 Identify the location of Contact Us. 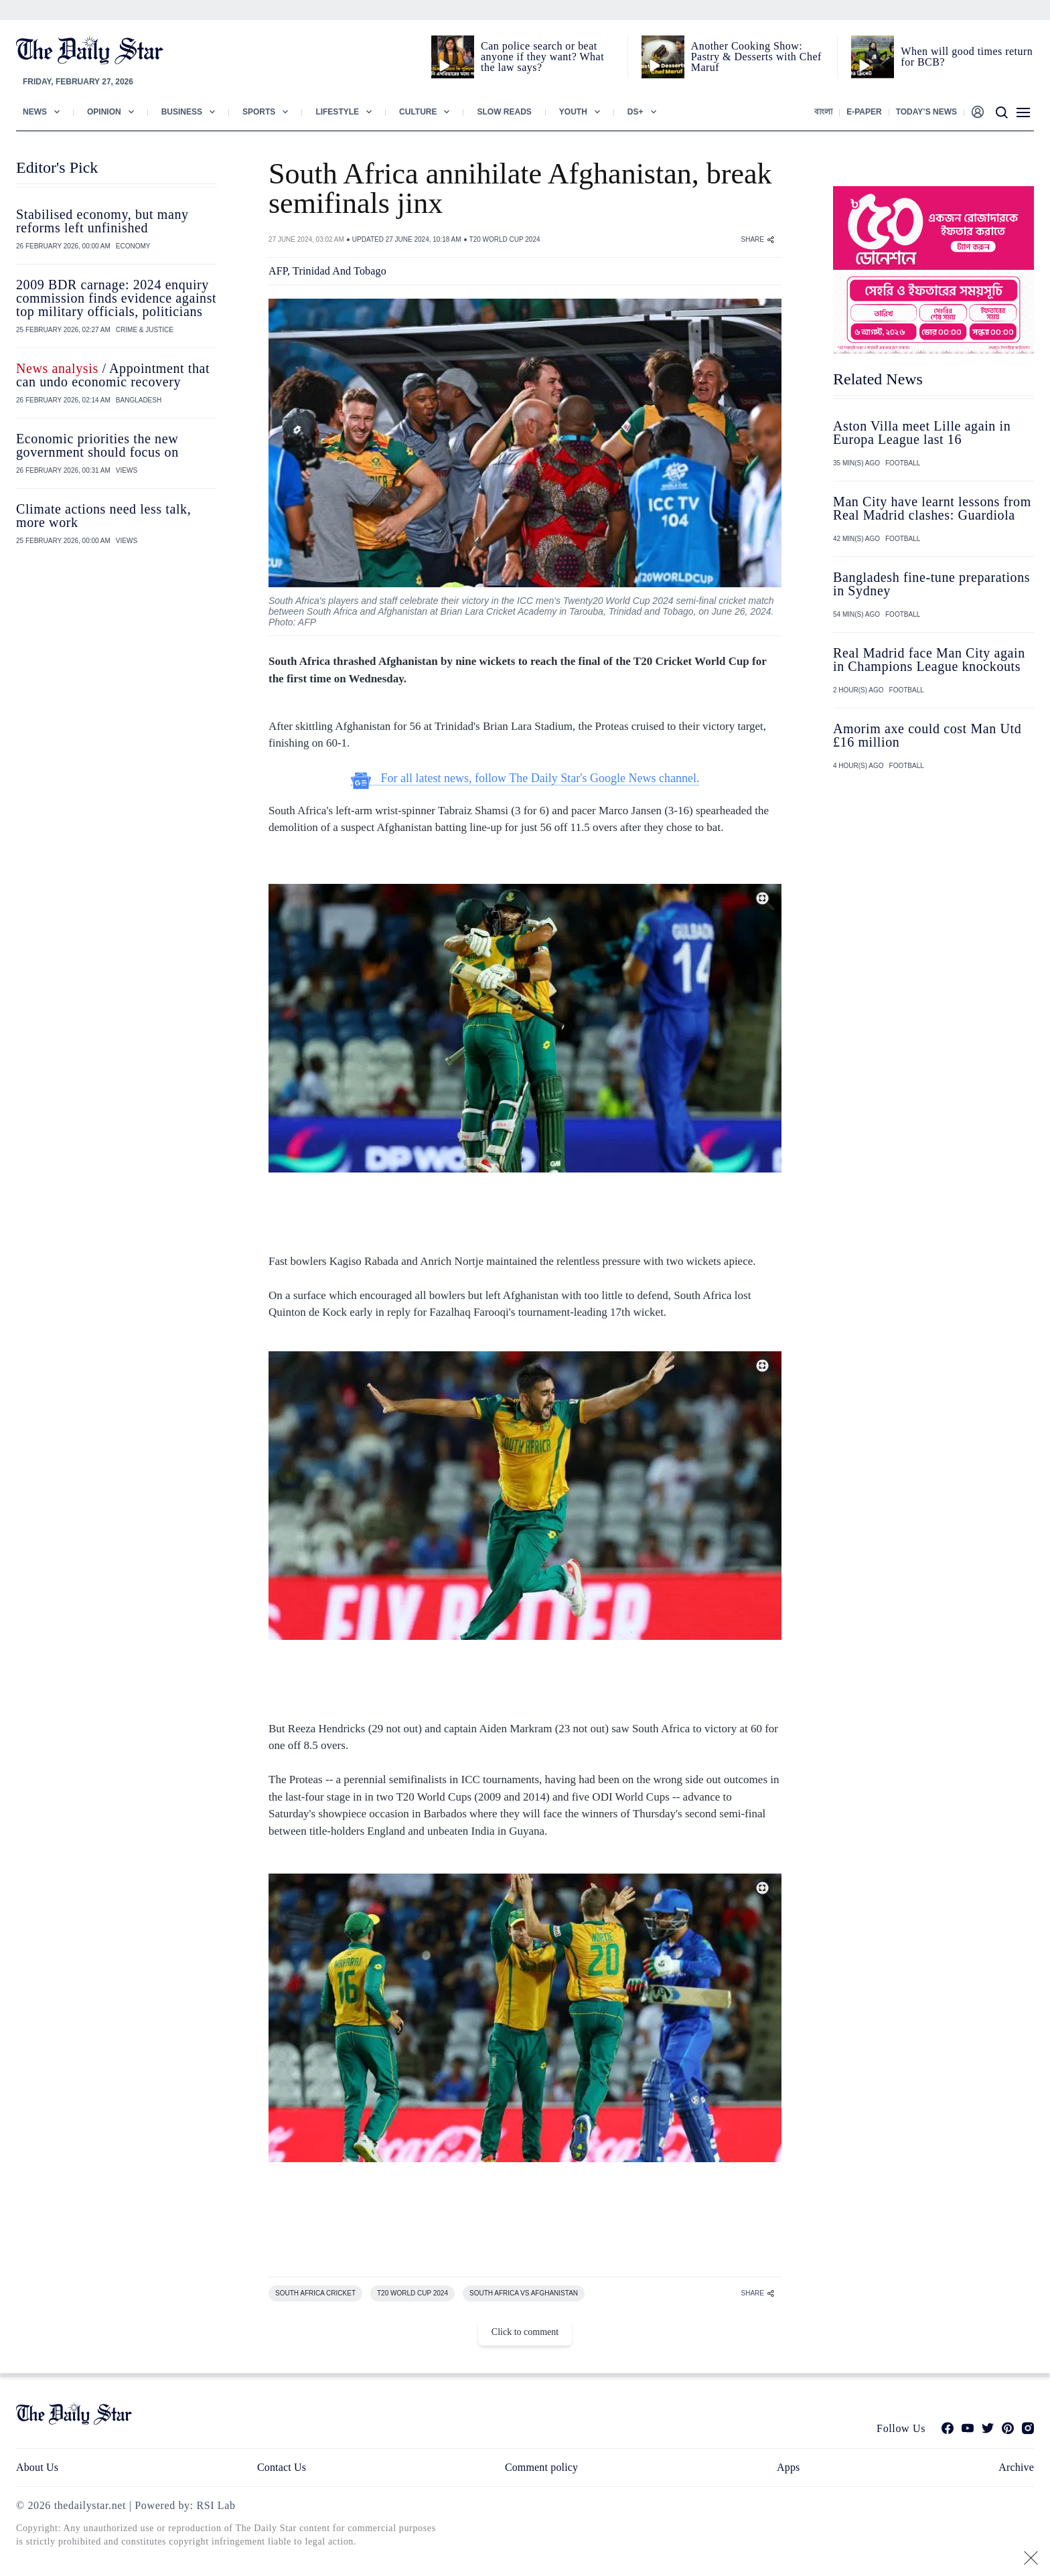
(281, 2467).